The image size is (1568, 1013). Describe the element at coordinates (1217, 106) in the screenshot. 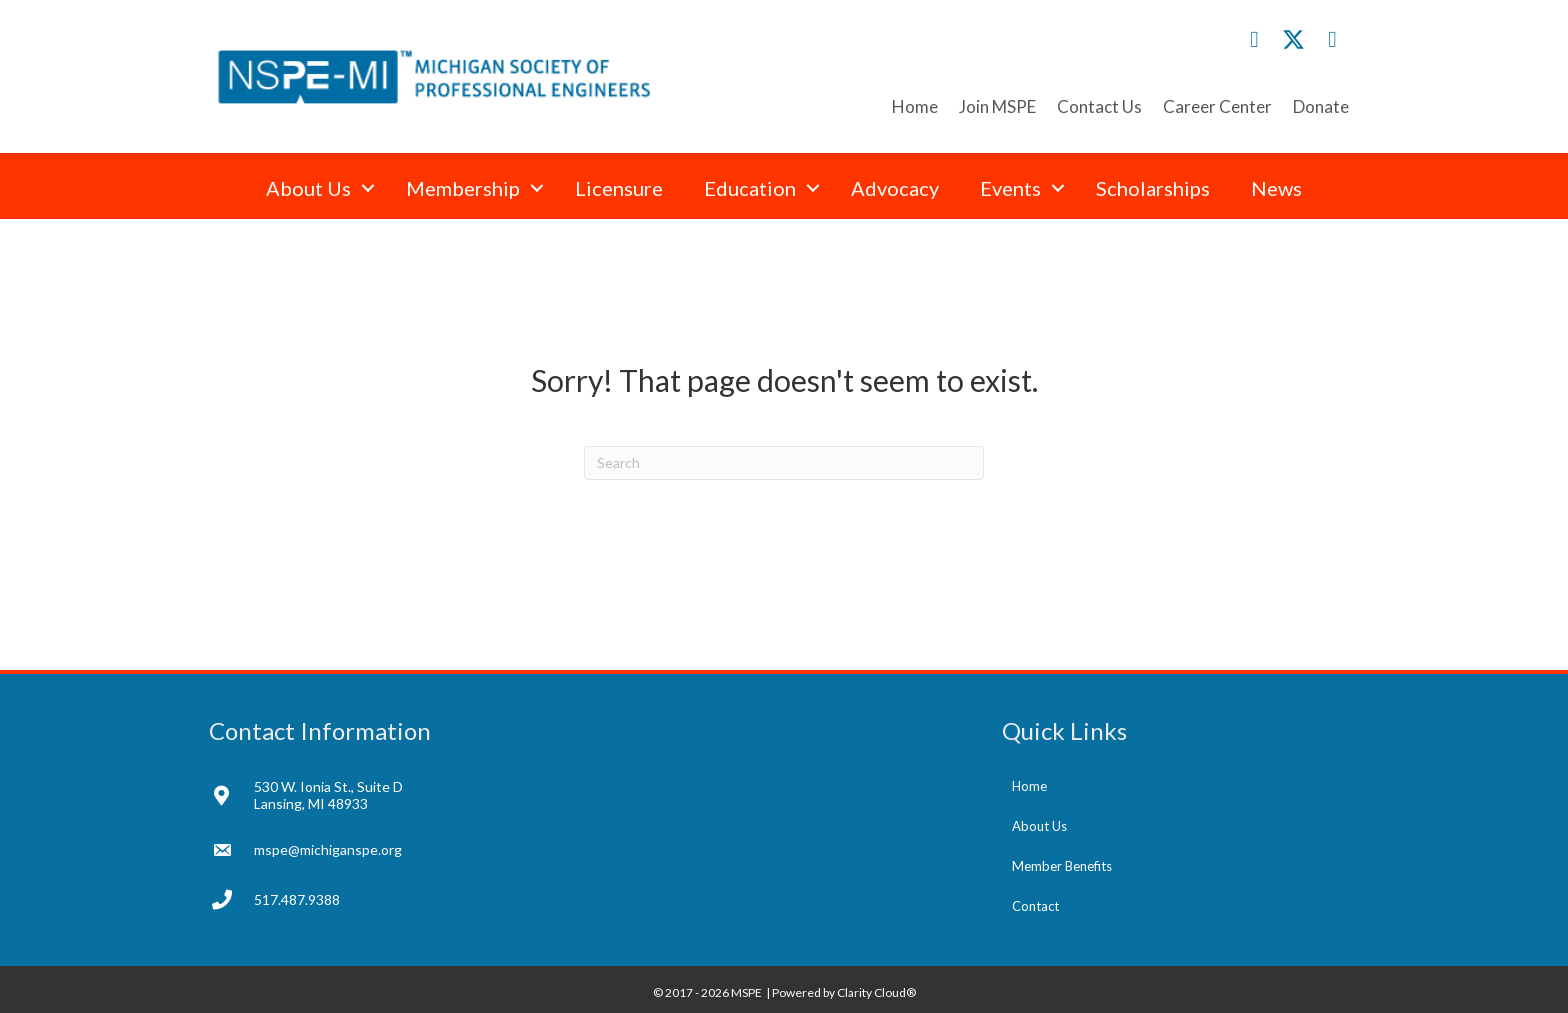

I see `Career Center` at that location.